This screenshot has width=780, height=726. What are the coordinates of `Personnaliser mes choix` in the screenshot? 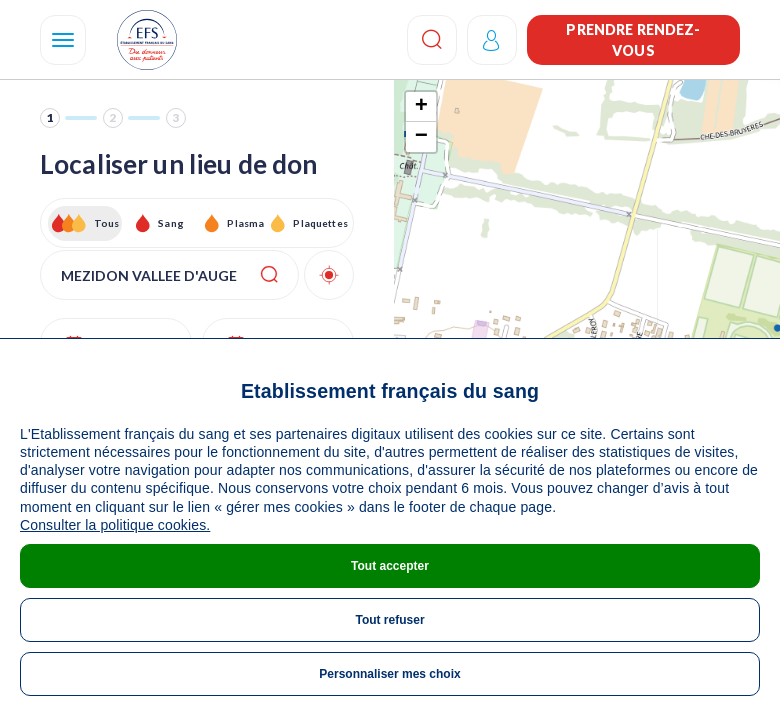 It's located at (389, 674).